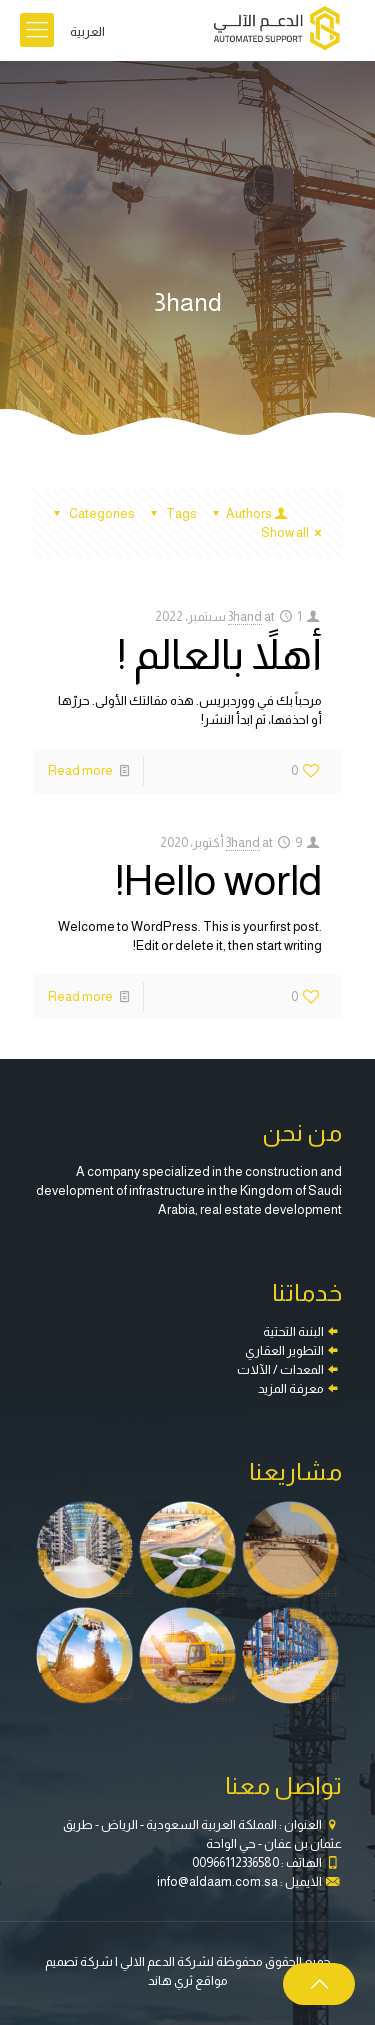 Image resolution: width=375 pixels, height=2025 pixels. Describe the element at coordinates (248, 513) in the screenshot. I see `Authors` at that location.